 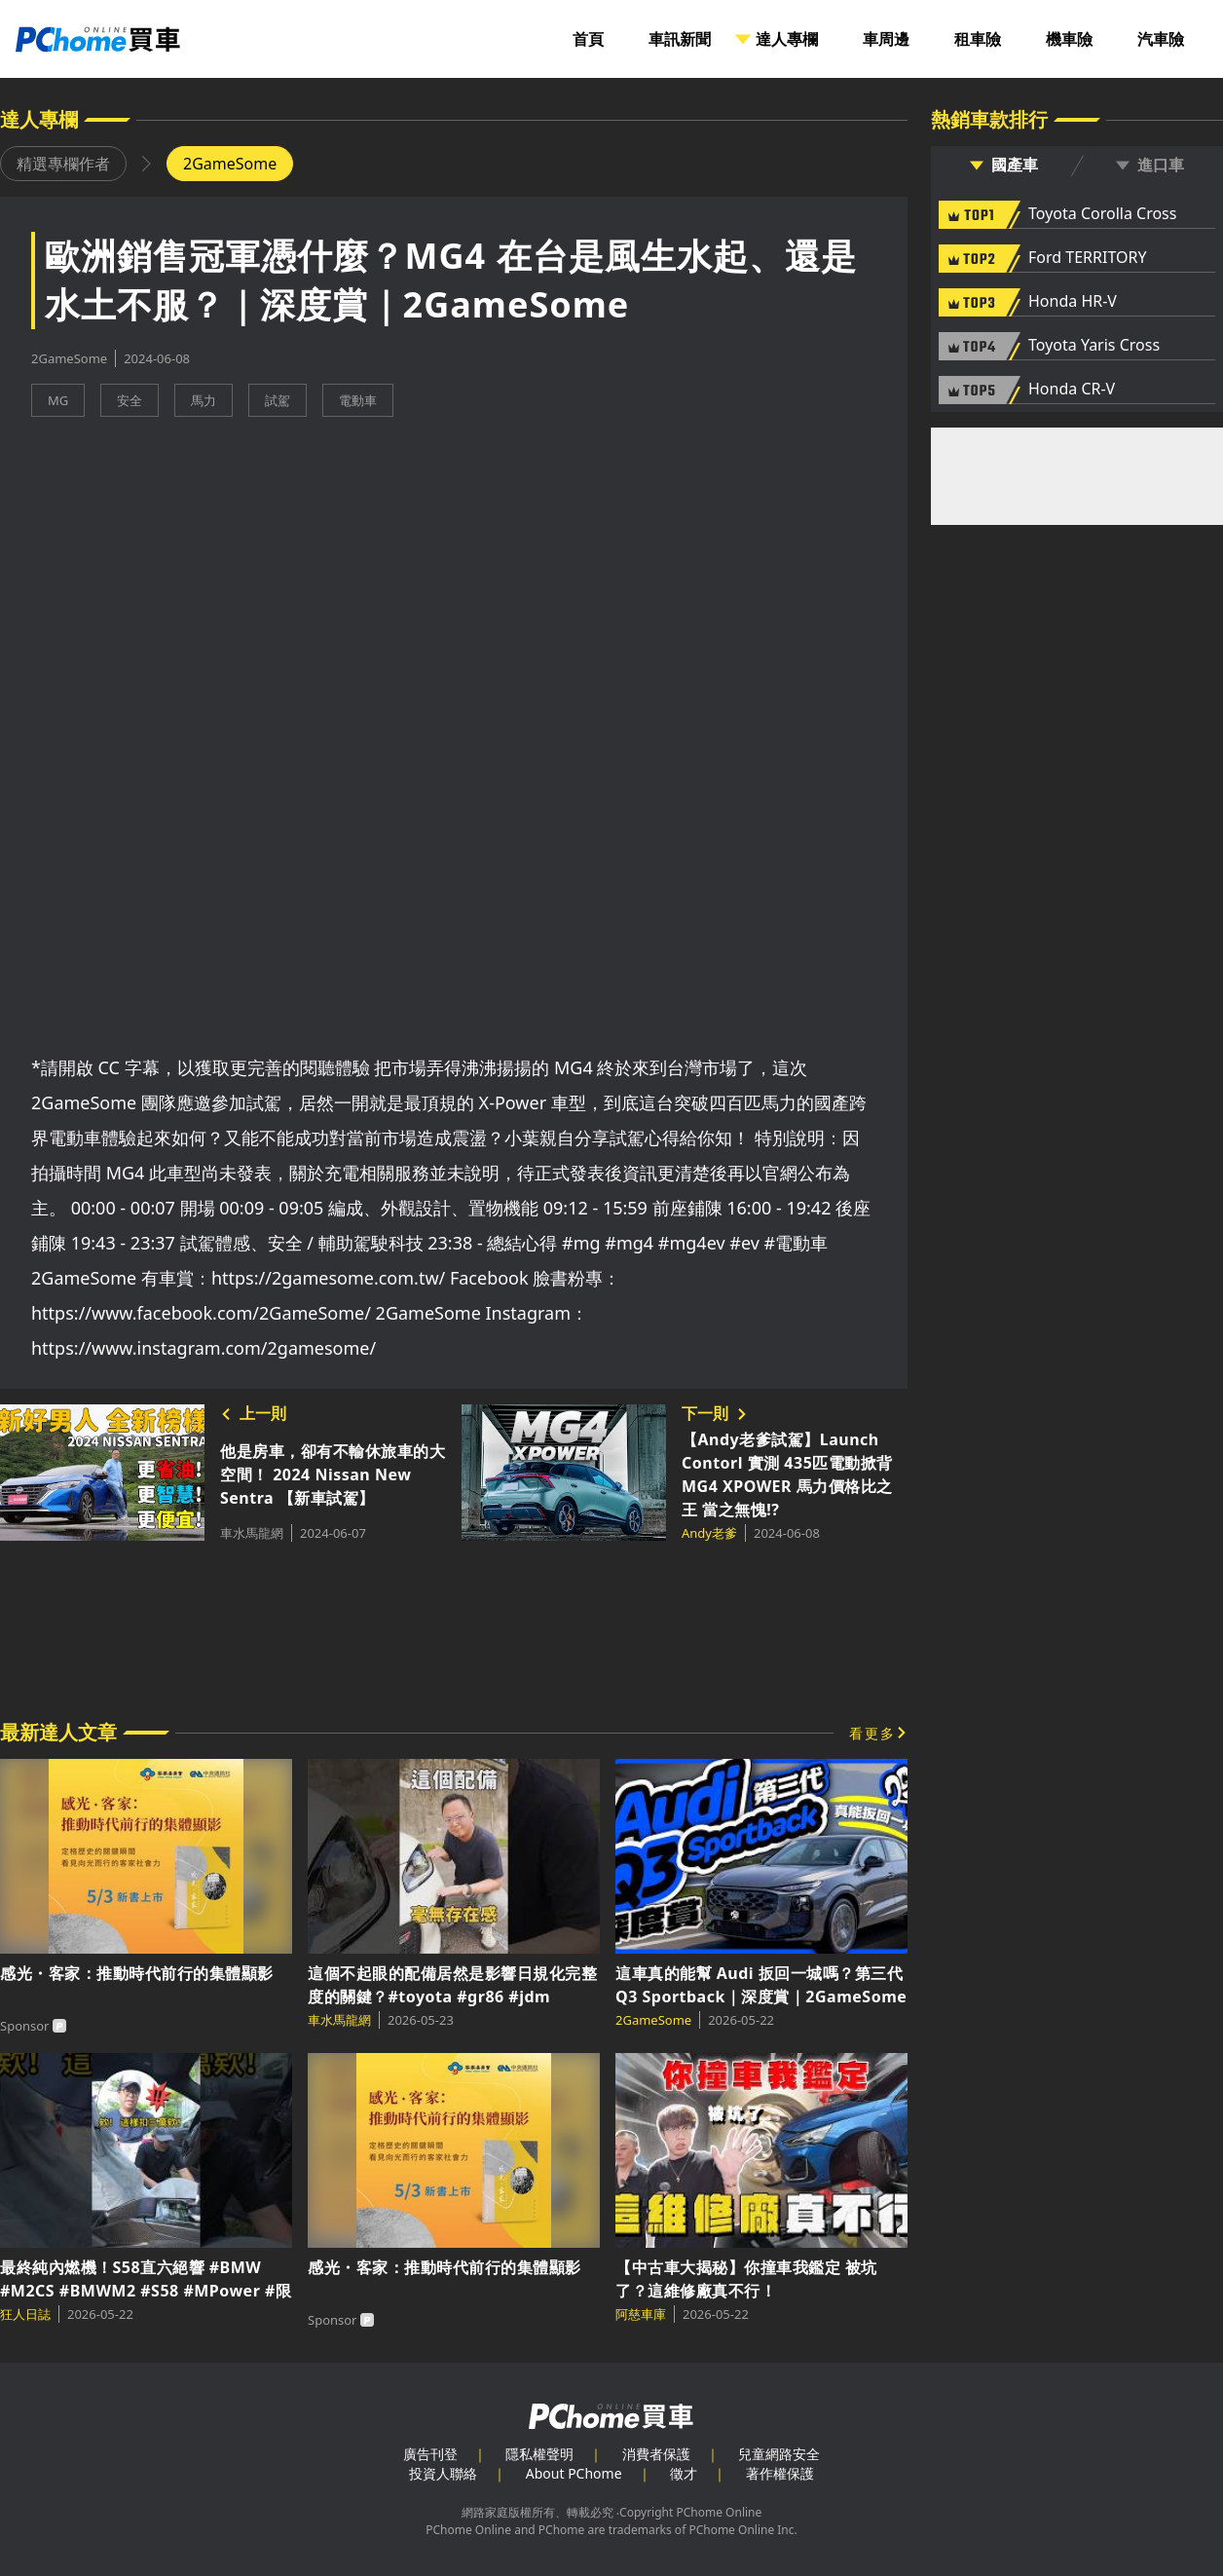 What do you see at coordinates (872, 1733) in the screenshot?
I see `看更多` at bounding box center [872, 1733].